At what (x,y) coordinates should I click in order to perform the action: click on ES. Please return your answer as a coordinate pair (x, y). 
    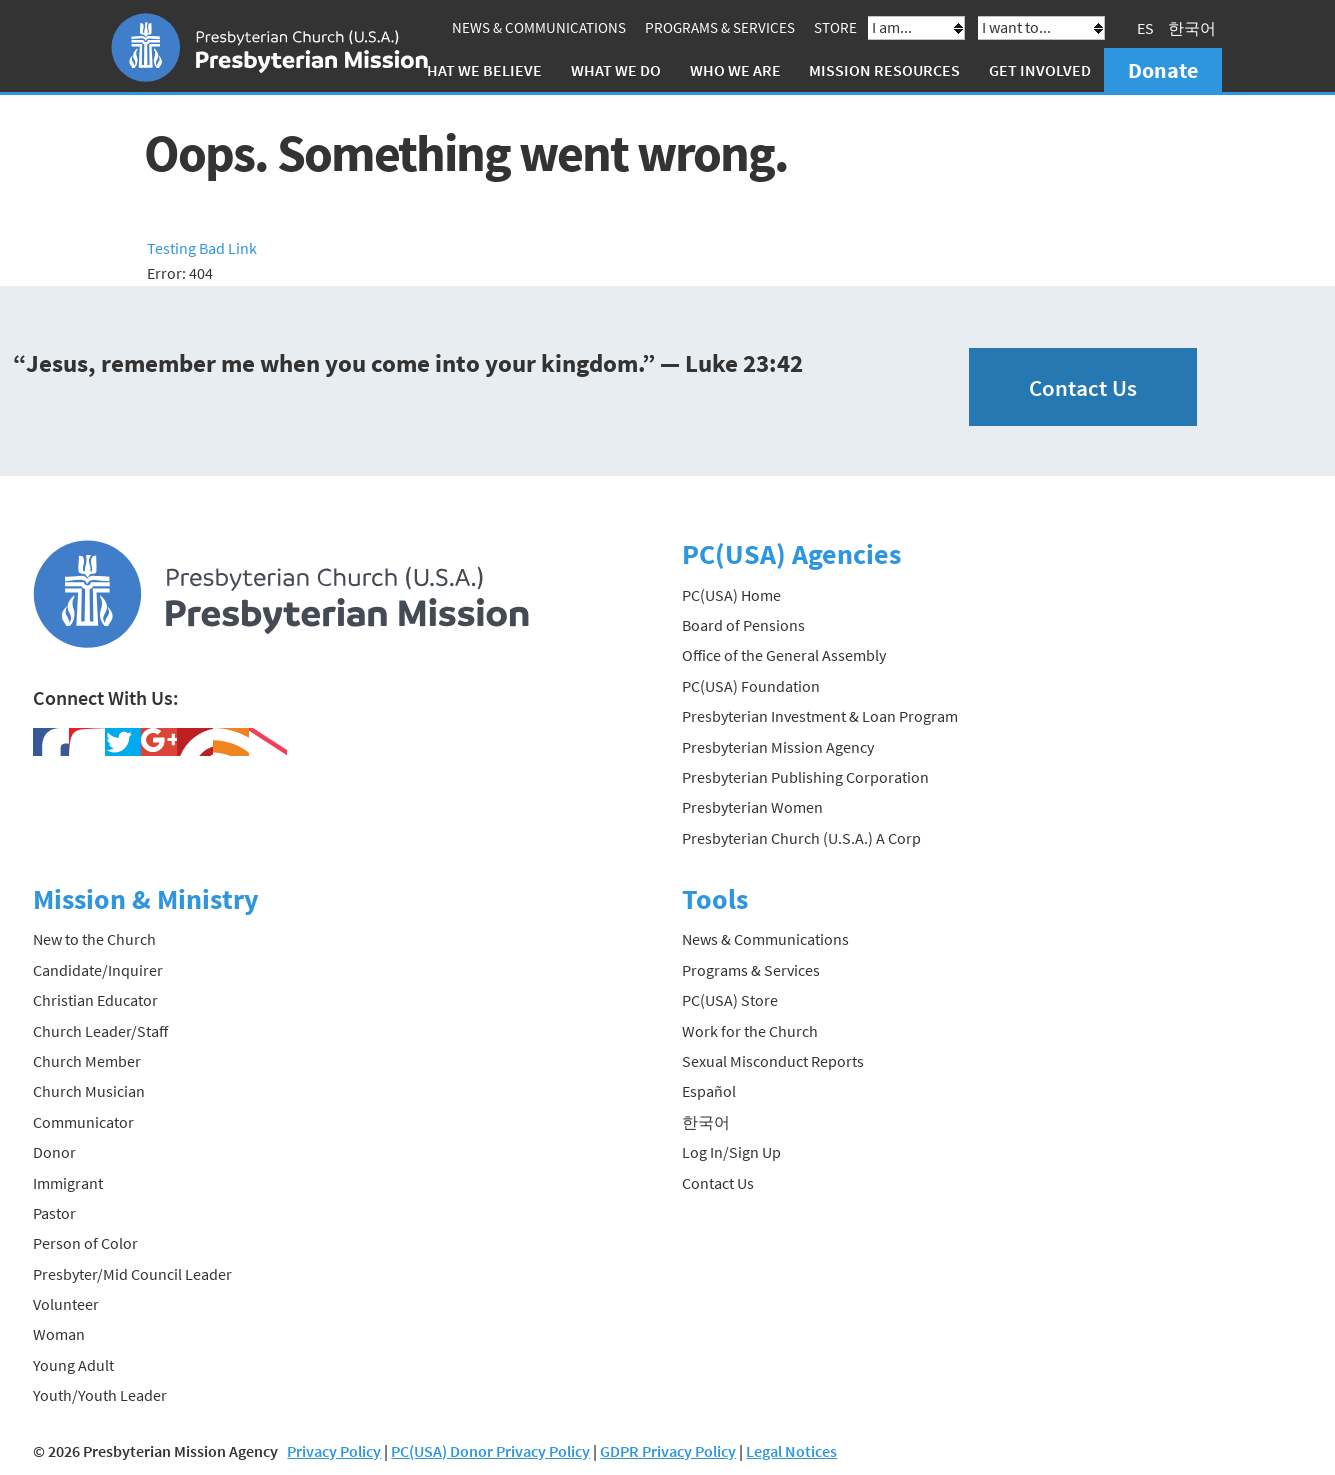
    Looking at the image, I should click on (1145, 28).